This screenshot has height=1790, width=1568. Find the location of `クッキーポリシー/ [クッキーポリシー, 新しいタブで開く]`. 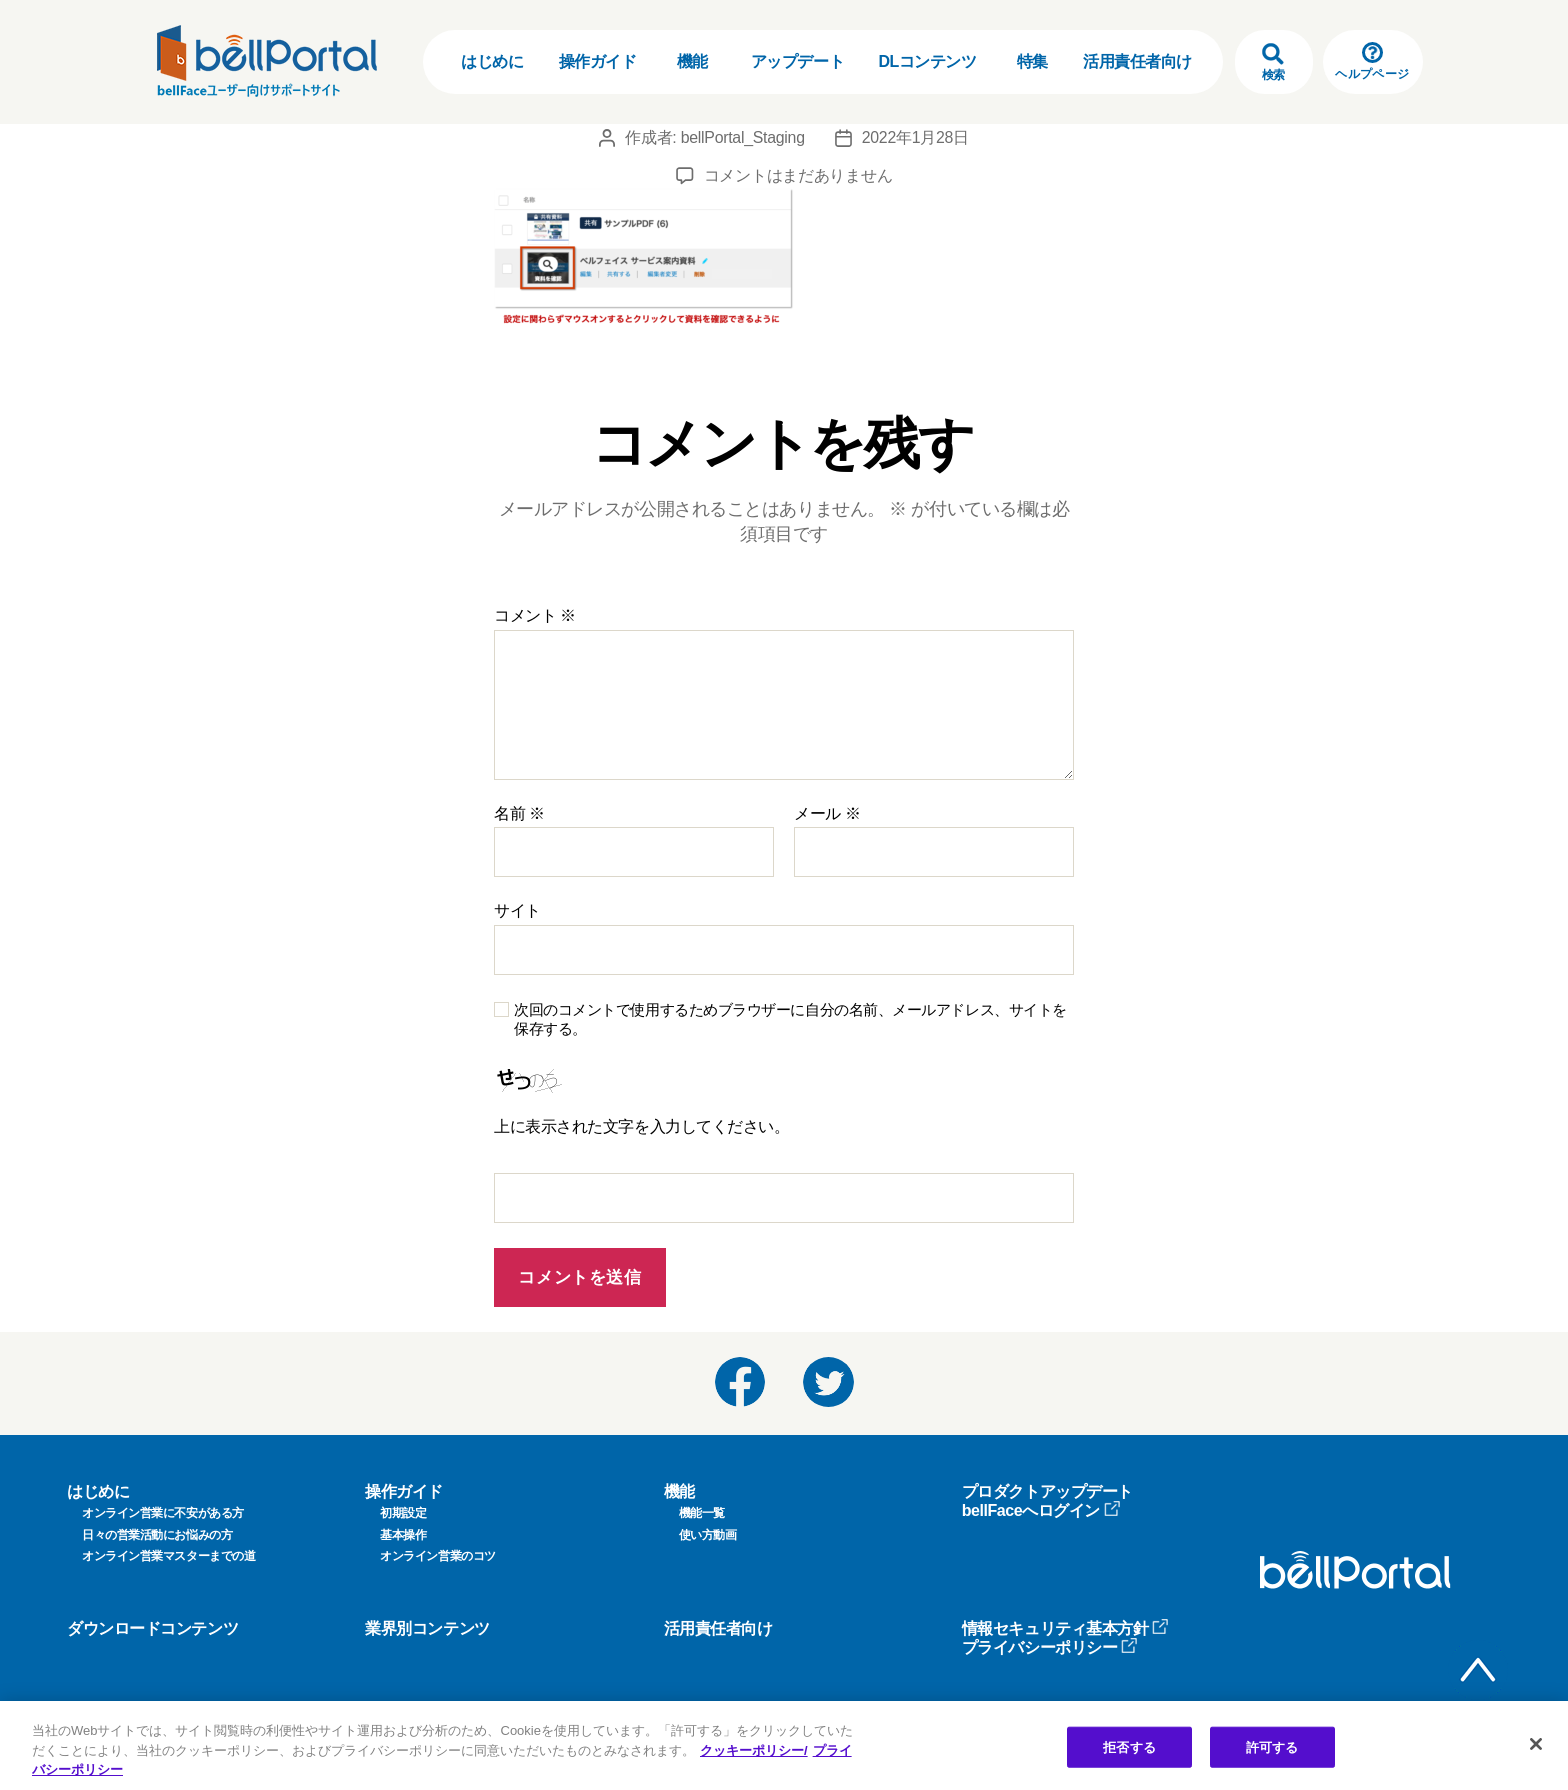

クッキーポリシー/ [クッキーポリシー, 新しいタブで開く] is located at coordinates (754, 1750).